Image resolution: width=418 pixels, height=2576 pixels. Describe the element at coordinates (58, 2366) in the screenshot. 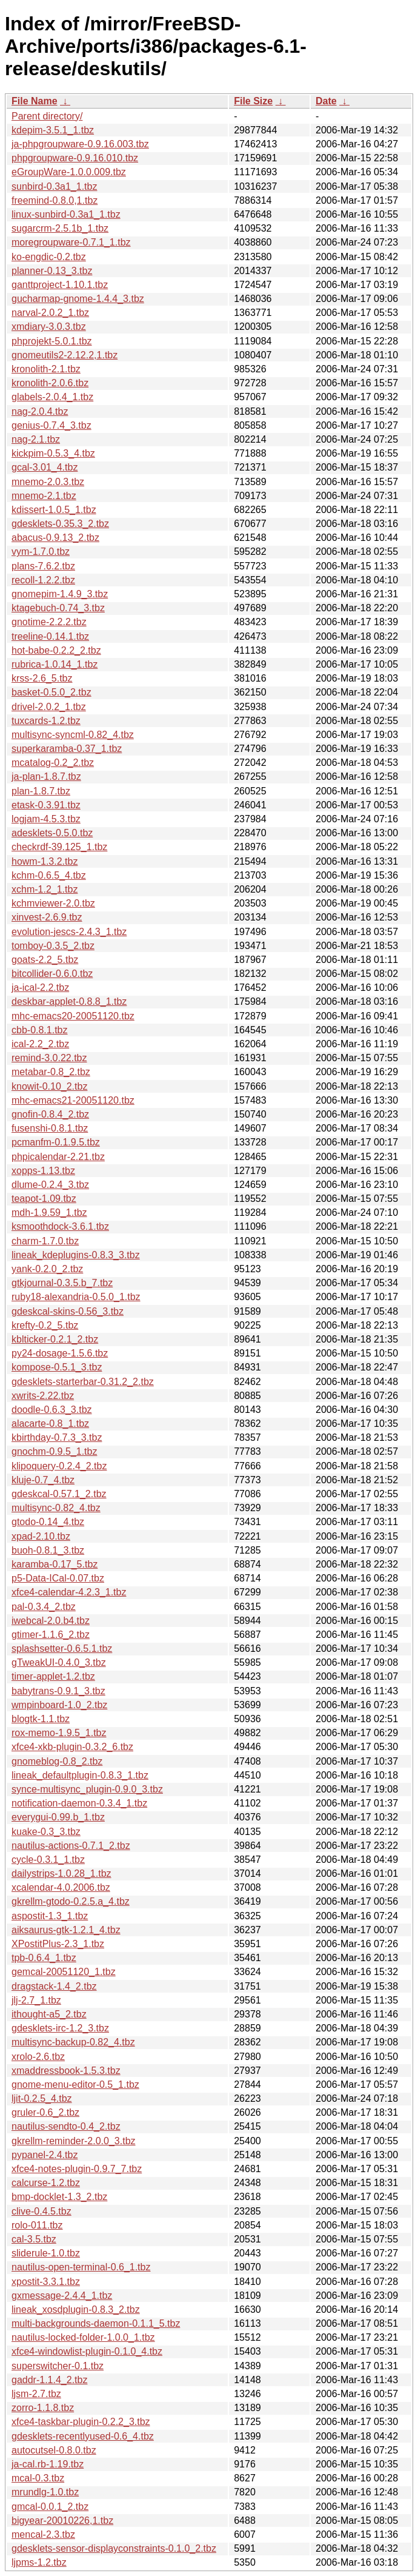

I see `superswitcher-0.1.tbz` at that location.